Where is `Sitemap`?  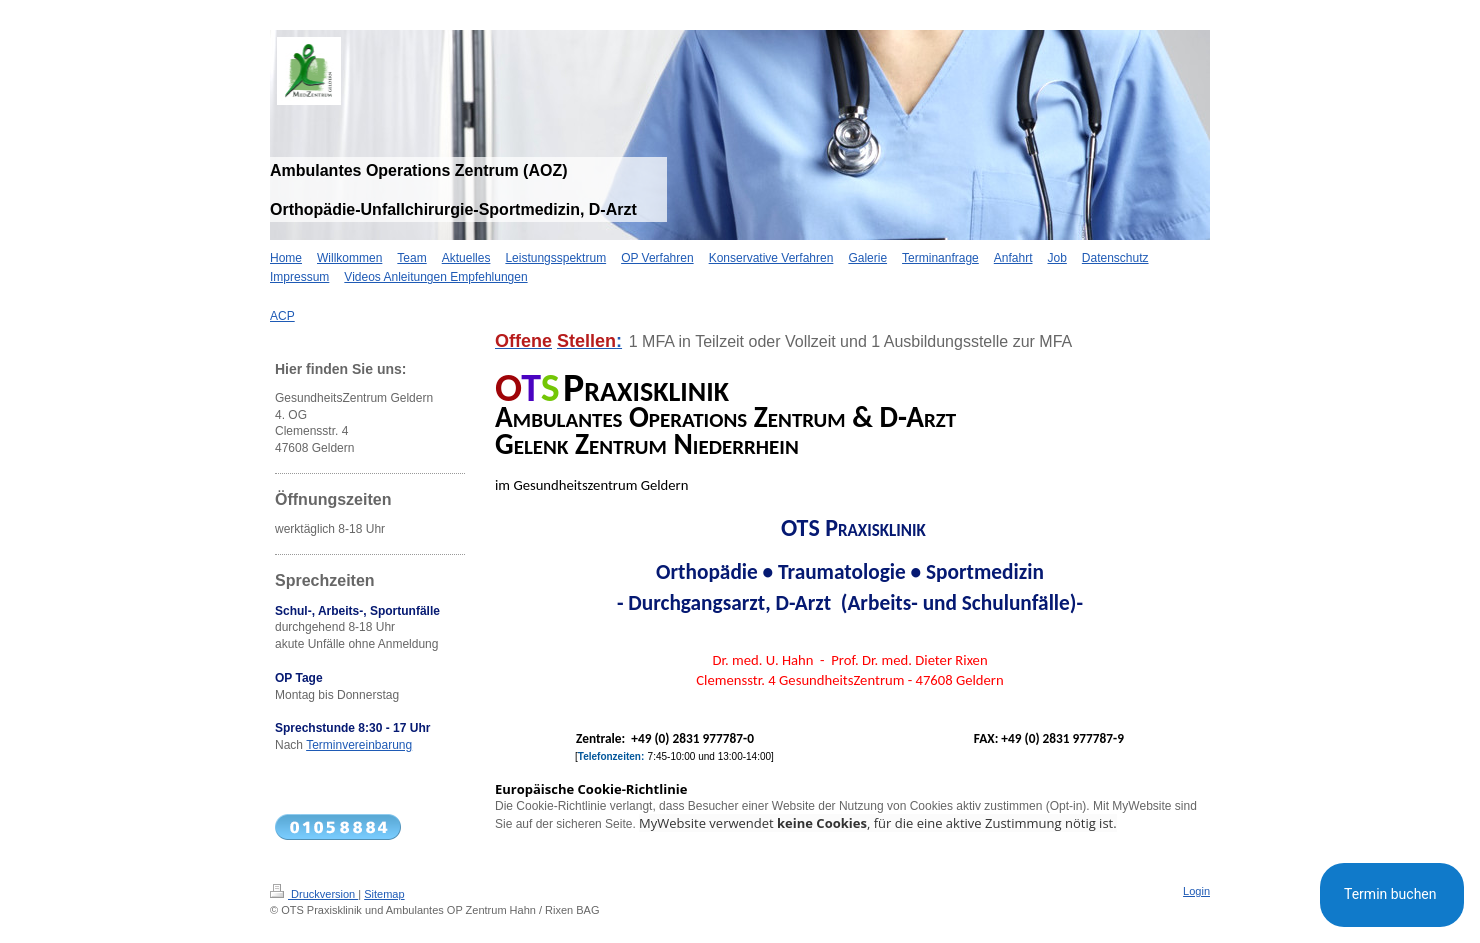
Sitemap is located at coordinates (384, 894).